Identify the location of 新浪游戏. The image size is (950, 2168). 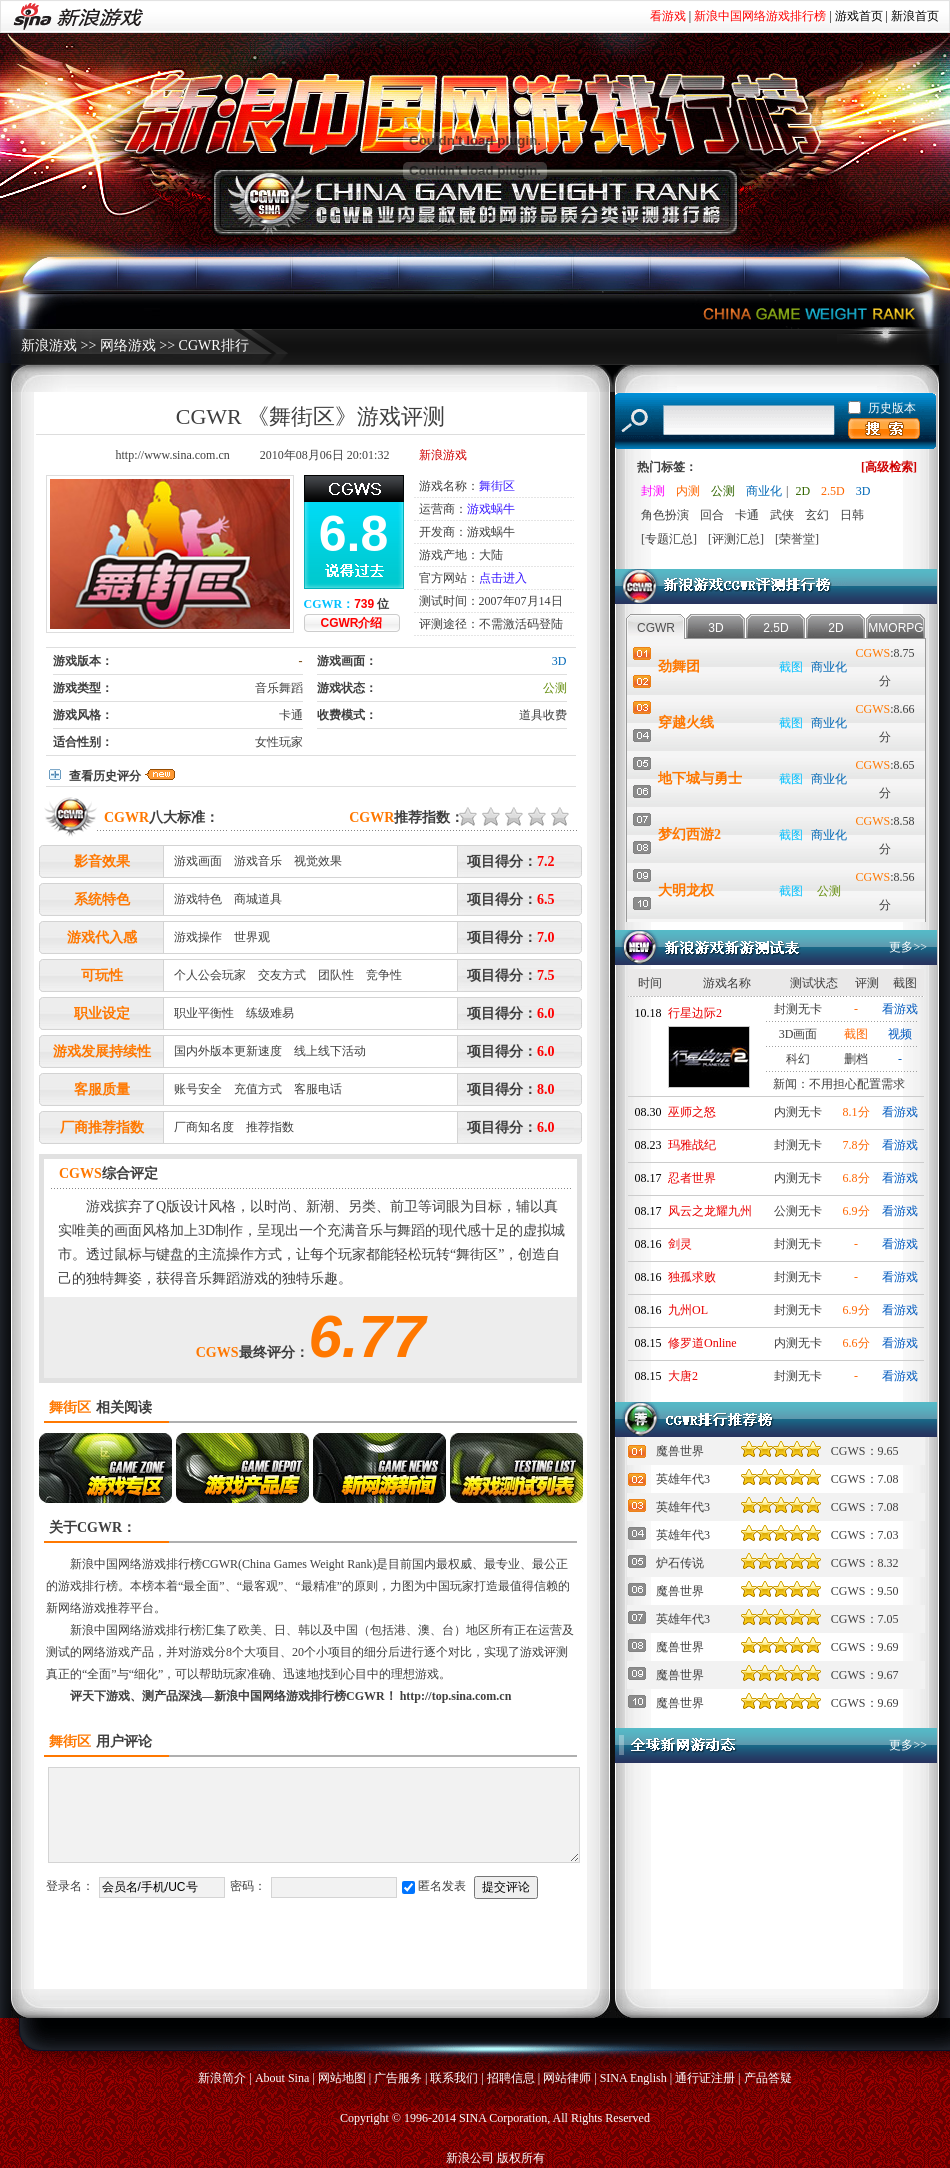
(49, 345).